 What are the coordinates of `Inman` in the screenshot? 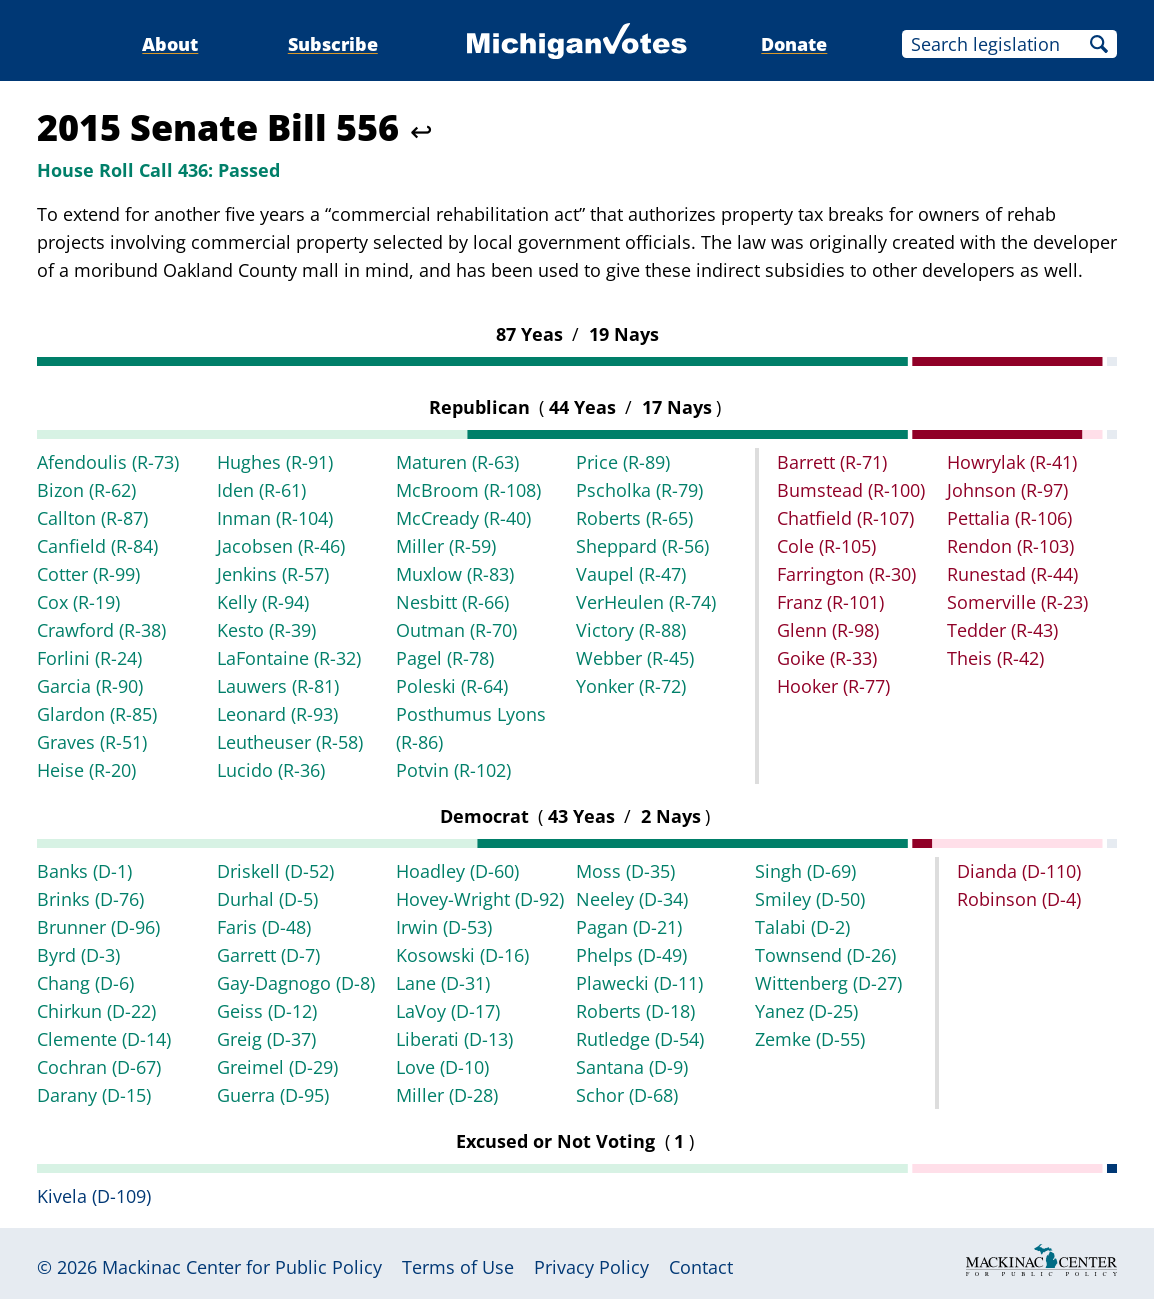 It's located at (275, 518).